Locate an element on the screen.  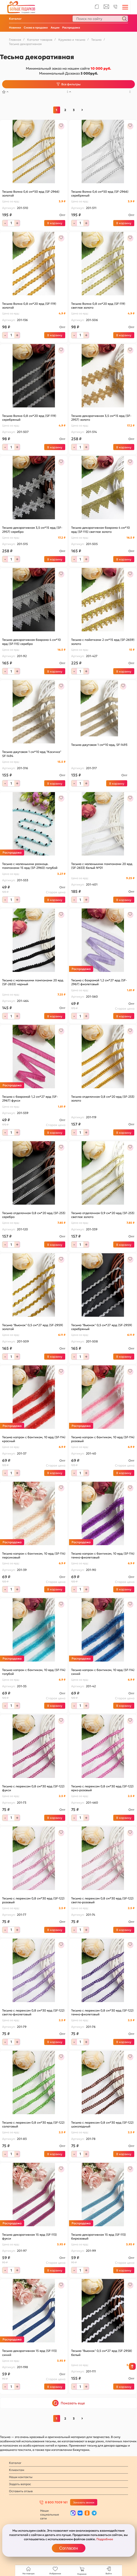
Тесьма с люрексом 0,8 см*30 ярд (SF-122) шоколадный is located at coordinates (102, 2124).